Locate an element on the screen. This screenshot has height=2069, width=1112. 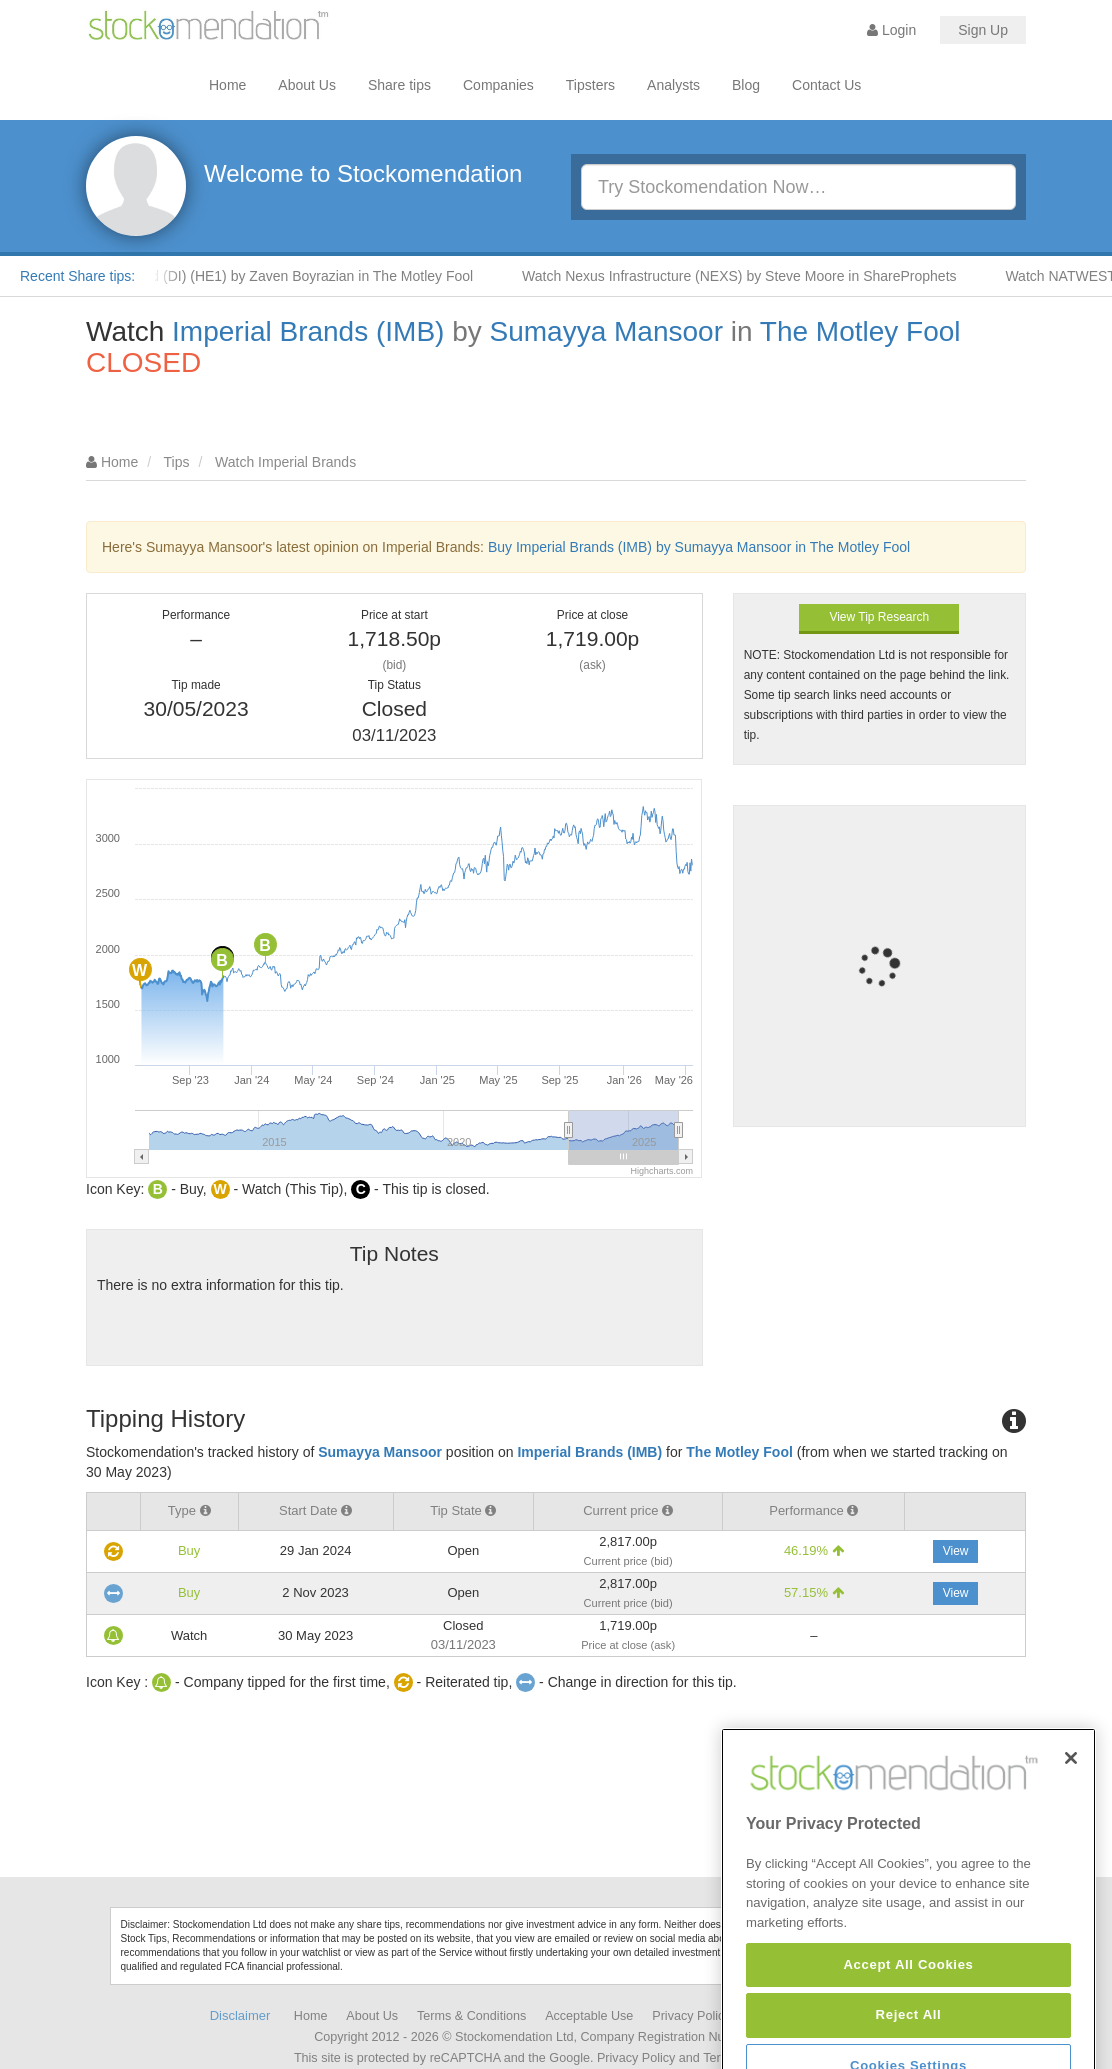
Sign Up is located at coordinates (983, 30).